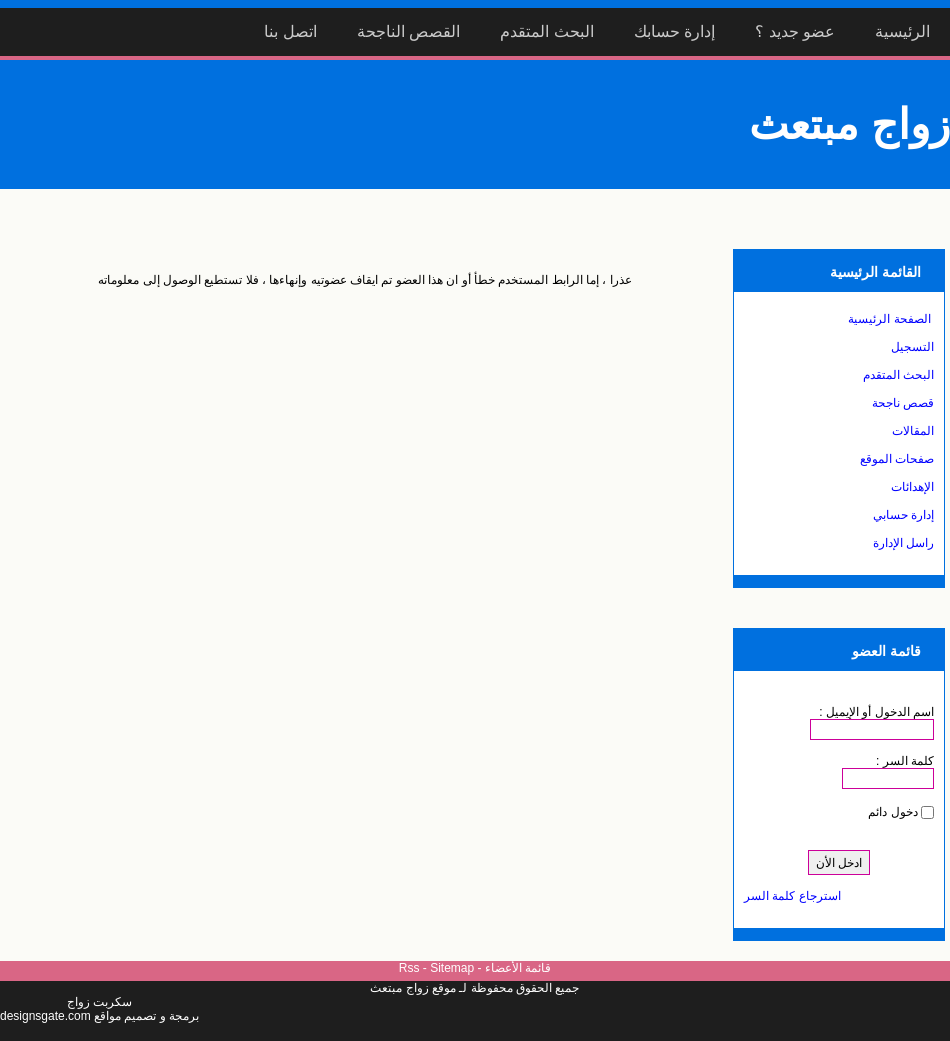 Image resolution: width=950 pixels, height=1041 pixels. I want to click on إدارة حسابي, so click(903, 515).